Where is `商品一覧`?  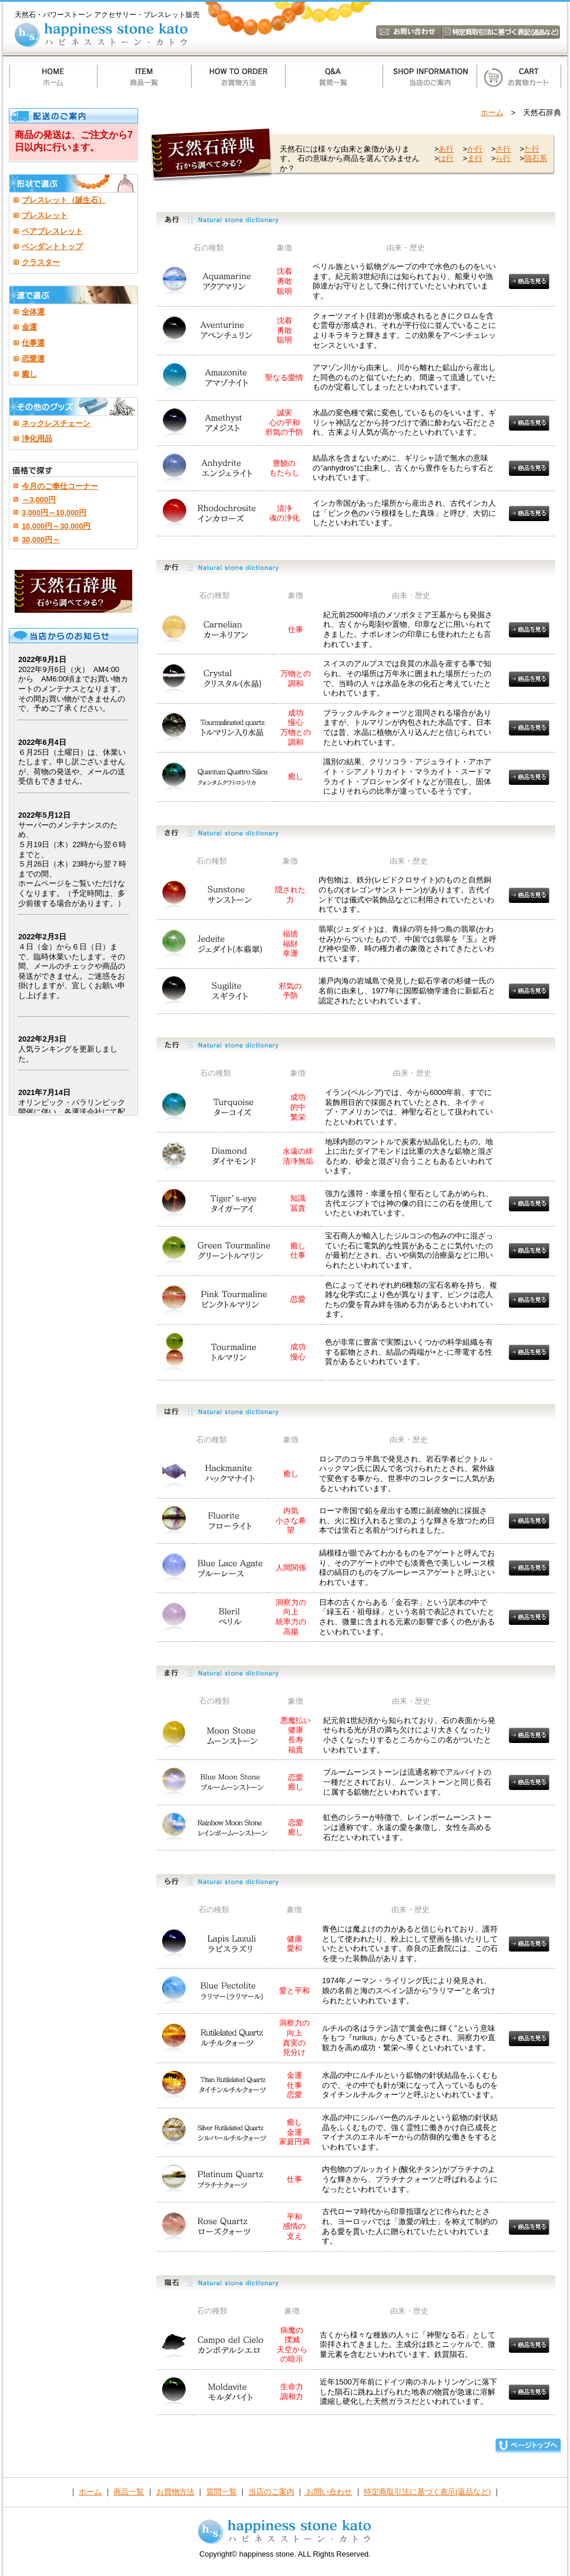
商品一覧 is located at coordinates (128, 2491).